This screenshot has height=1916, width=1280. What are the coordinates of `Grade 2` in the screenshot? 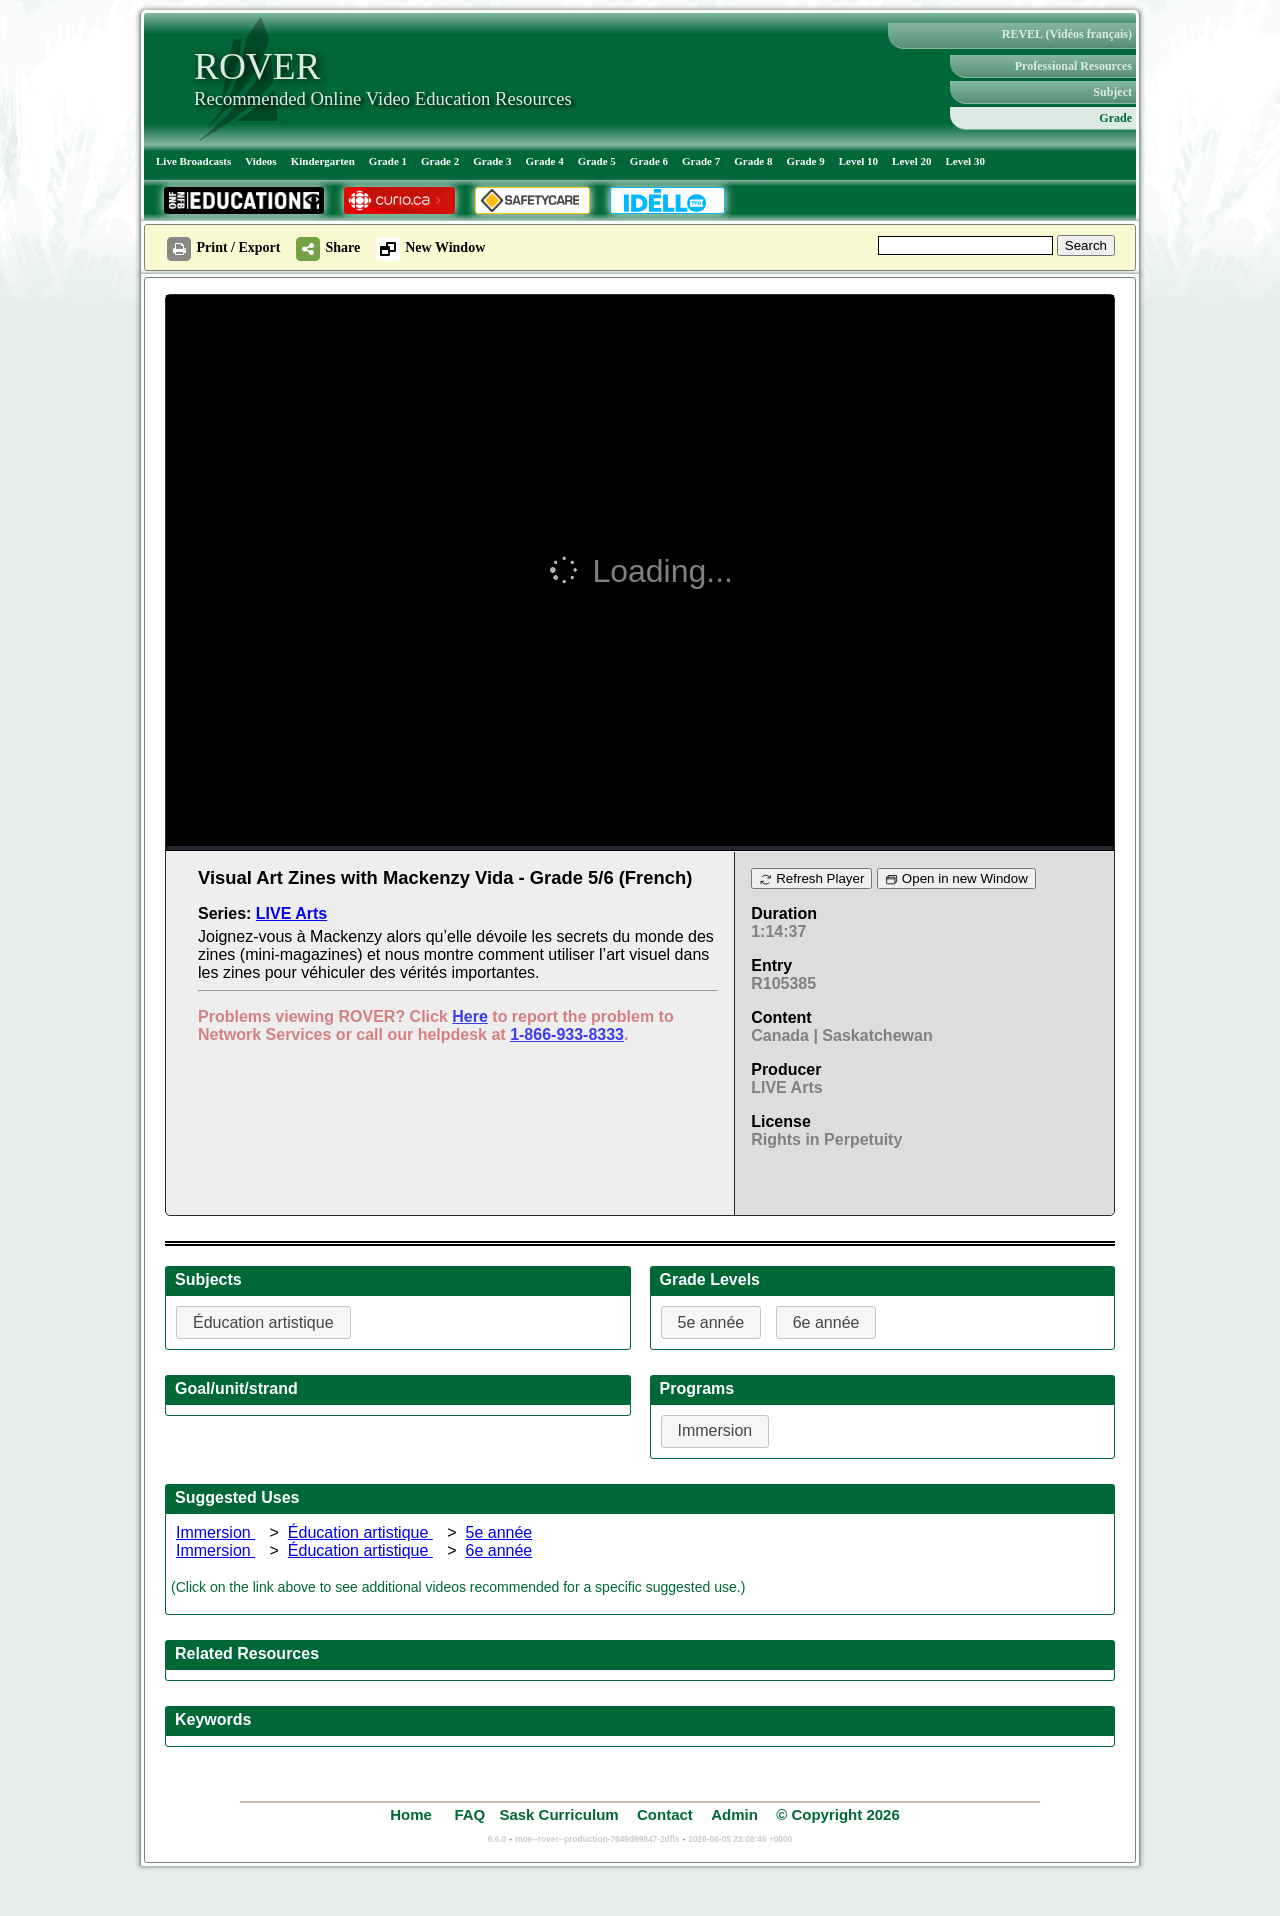 It's located at (440, 161).